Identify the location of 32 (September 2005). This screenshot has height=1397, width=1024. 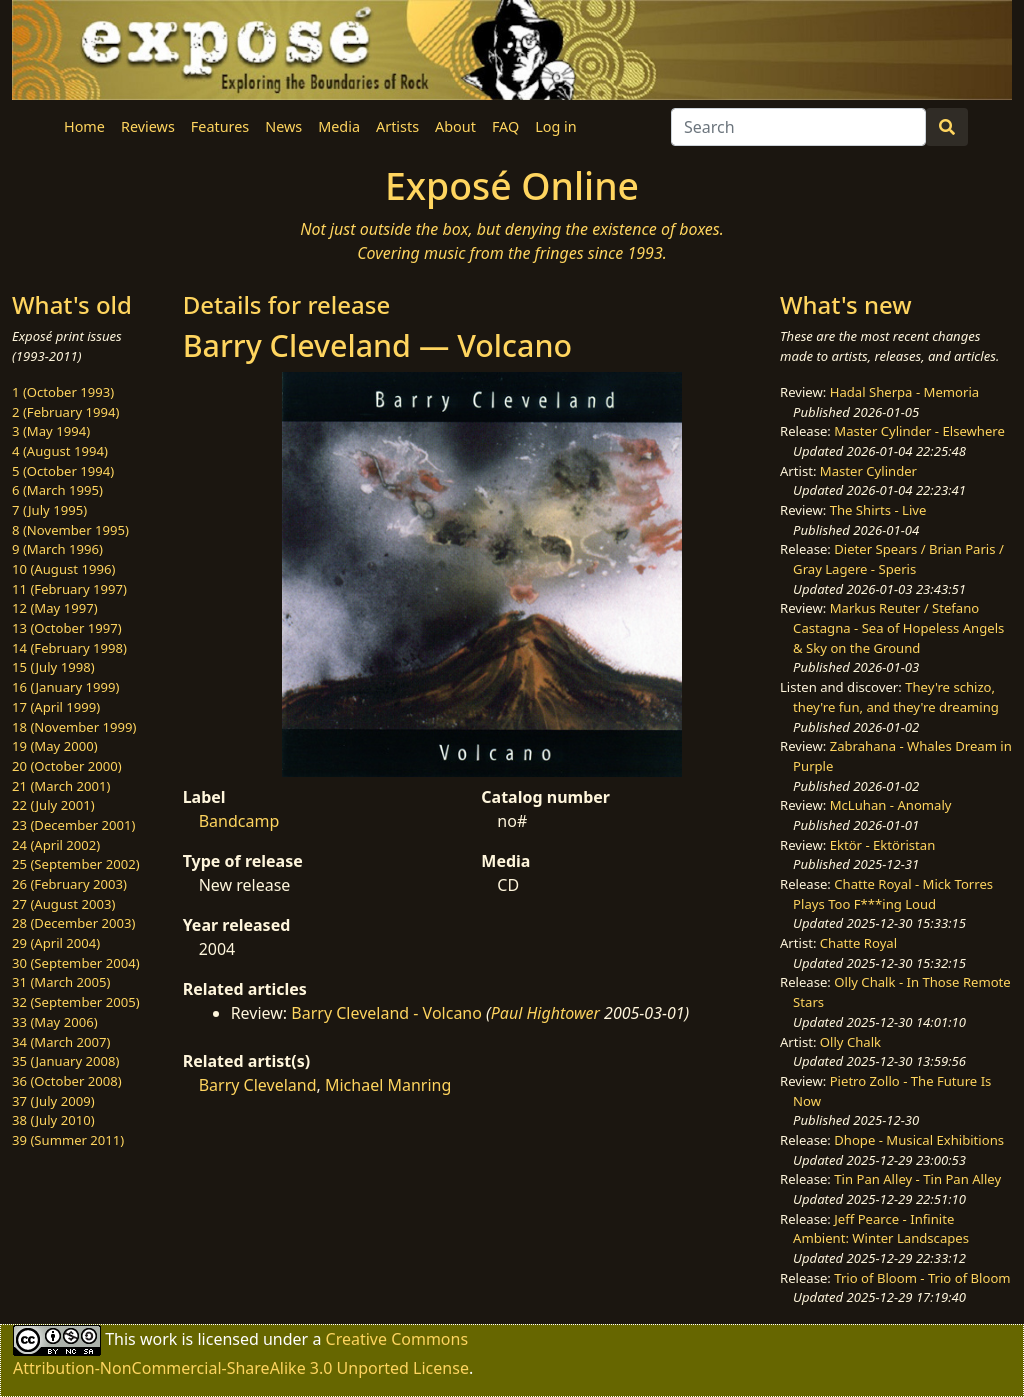
(76, 1002).